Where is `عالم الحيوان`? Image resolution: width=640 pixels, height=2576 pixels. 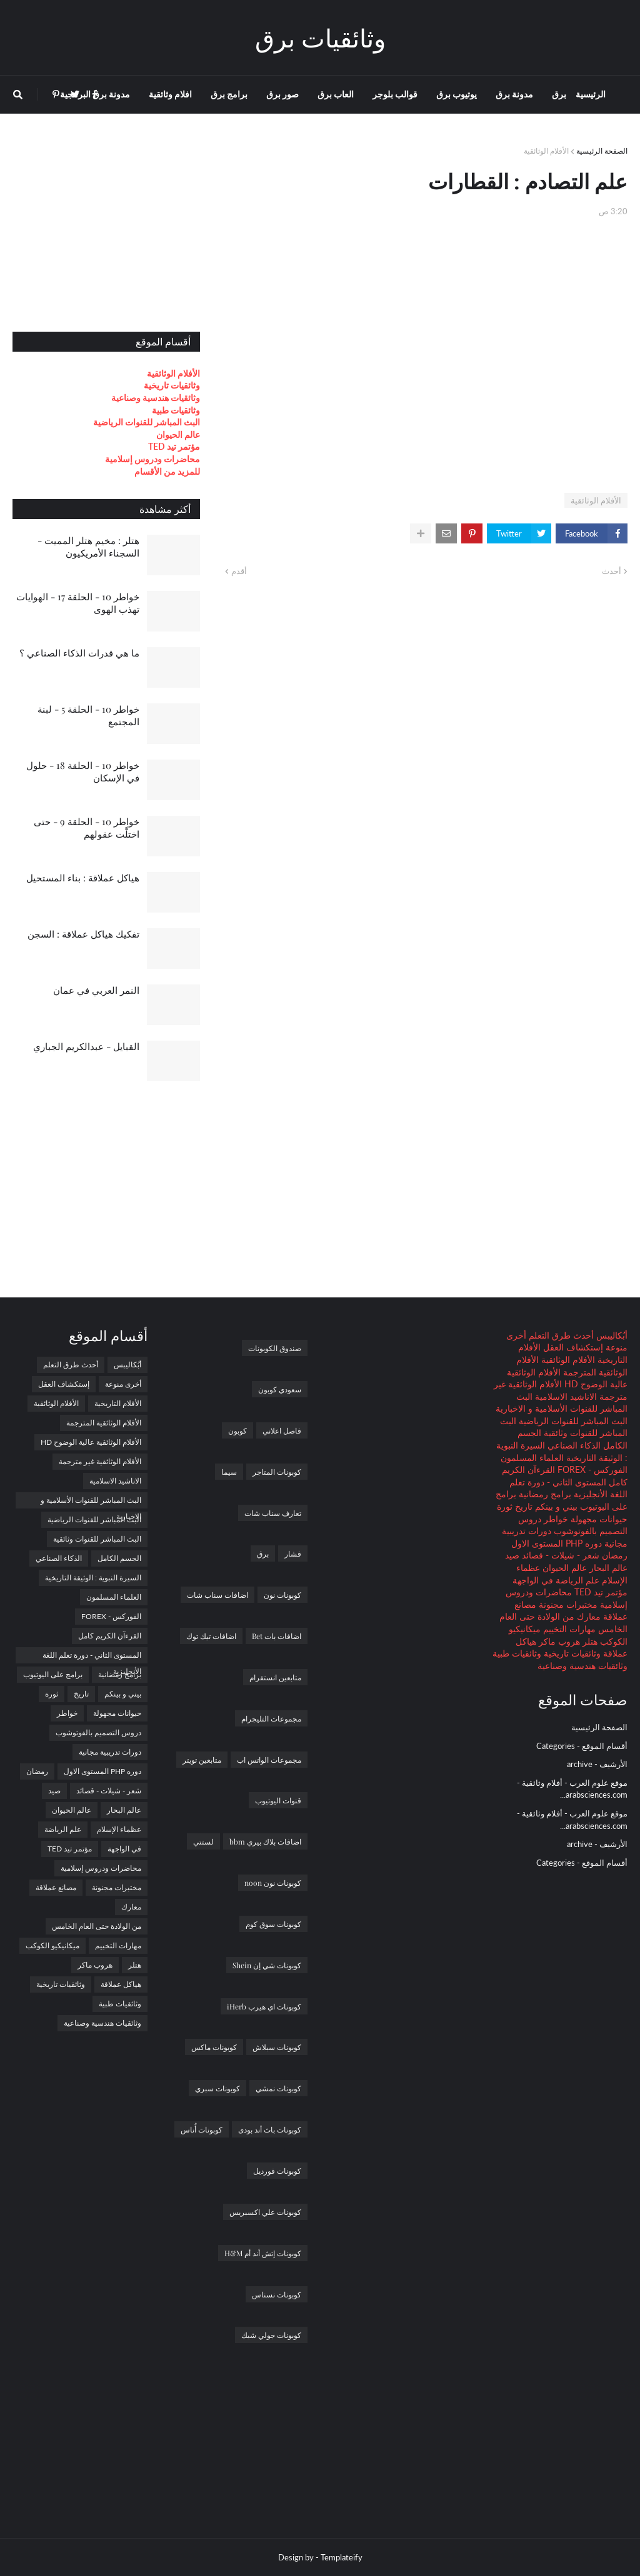 عالم الحيوان is located at coordinates (178, 434).